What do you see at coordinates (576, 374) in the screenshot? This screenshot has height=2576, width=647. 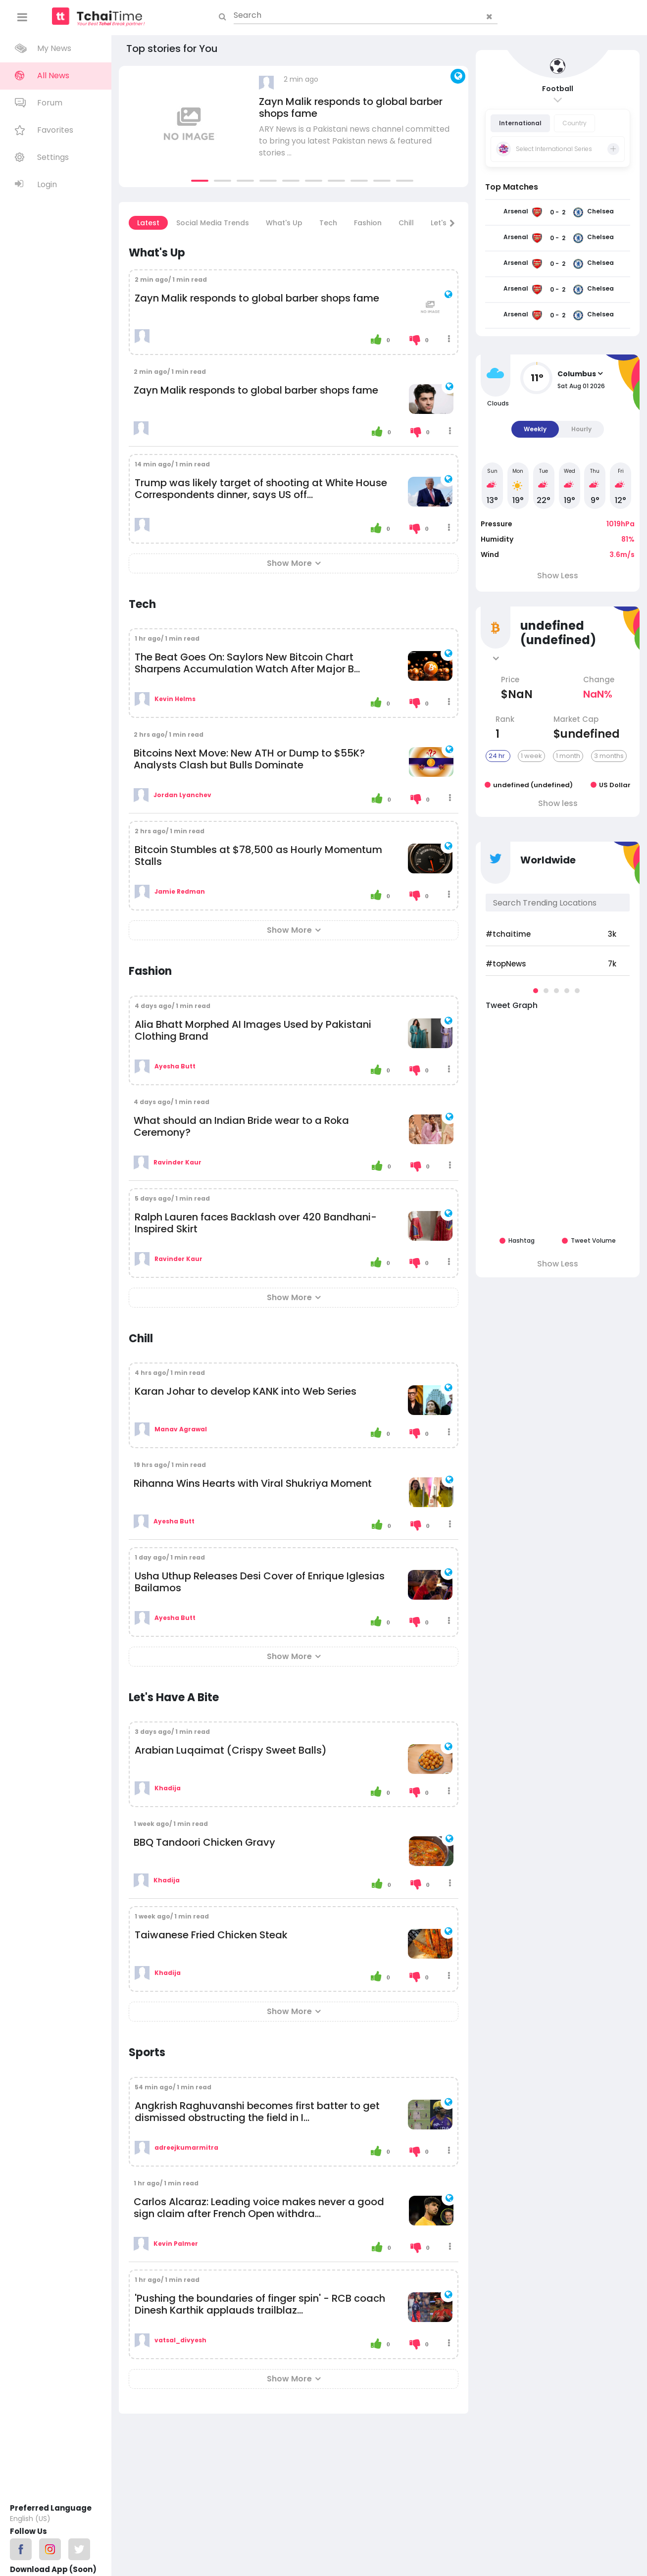 I see `Columbus` at bounding box center [576, 374].